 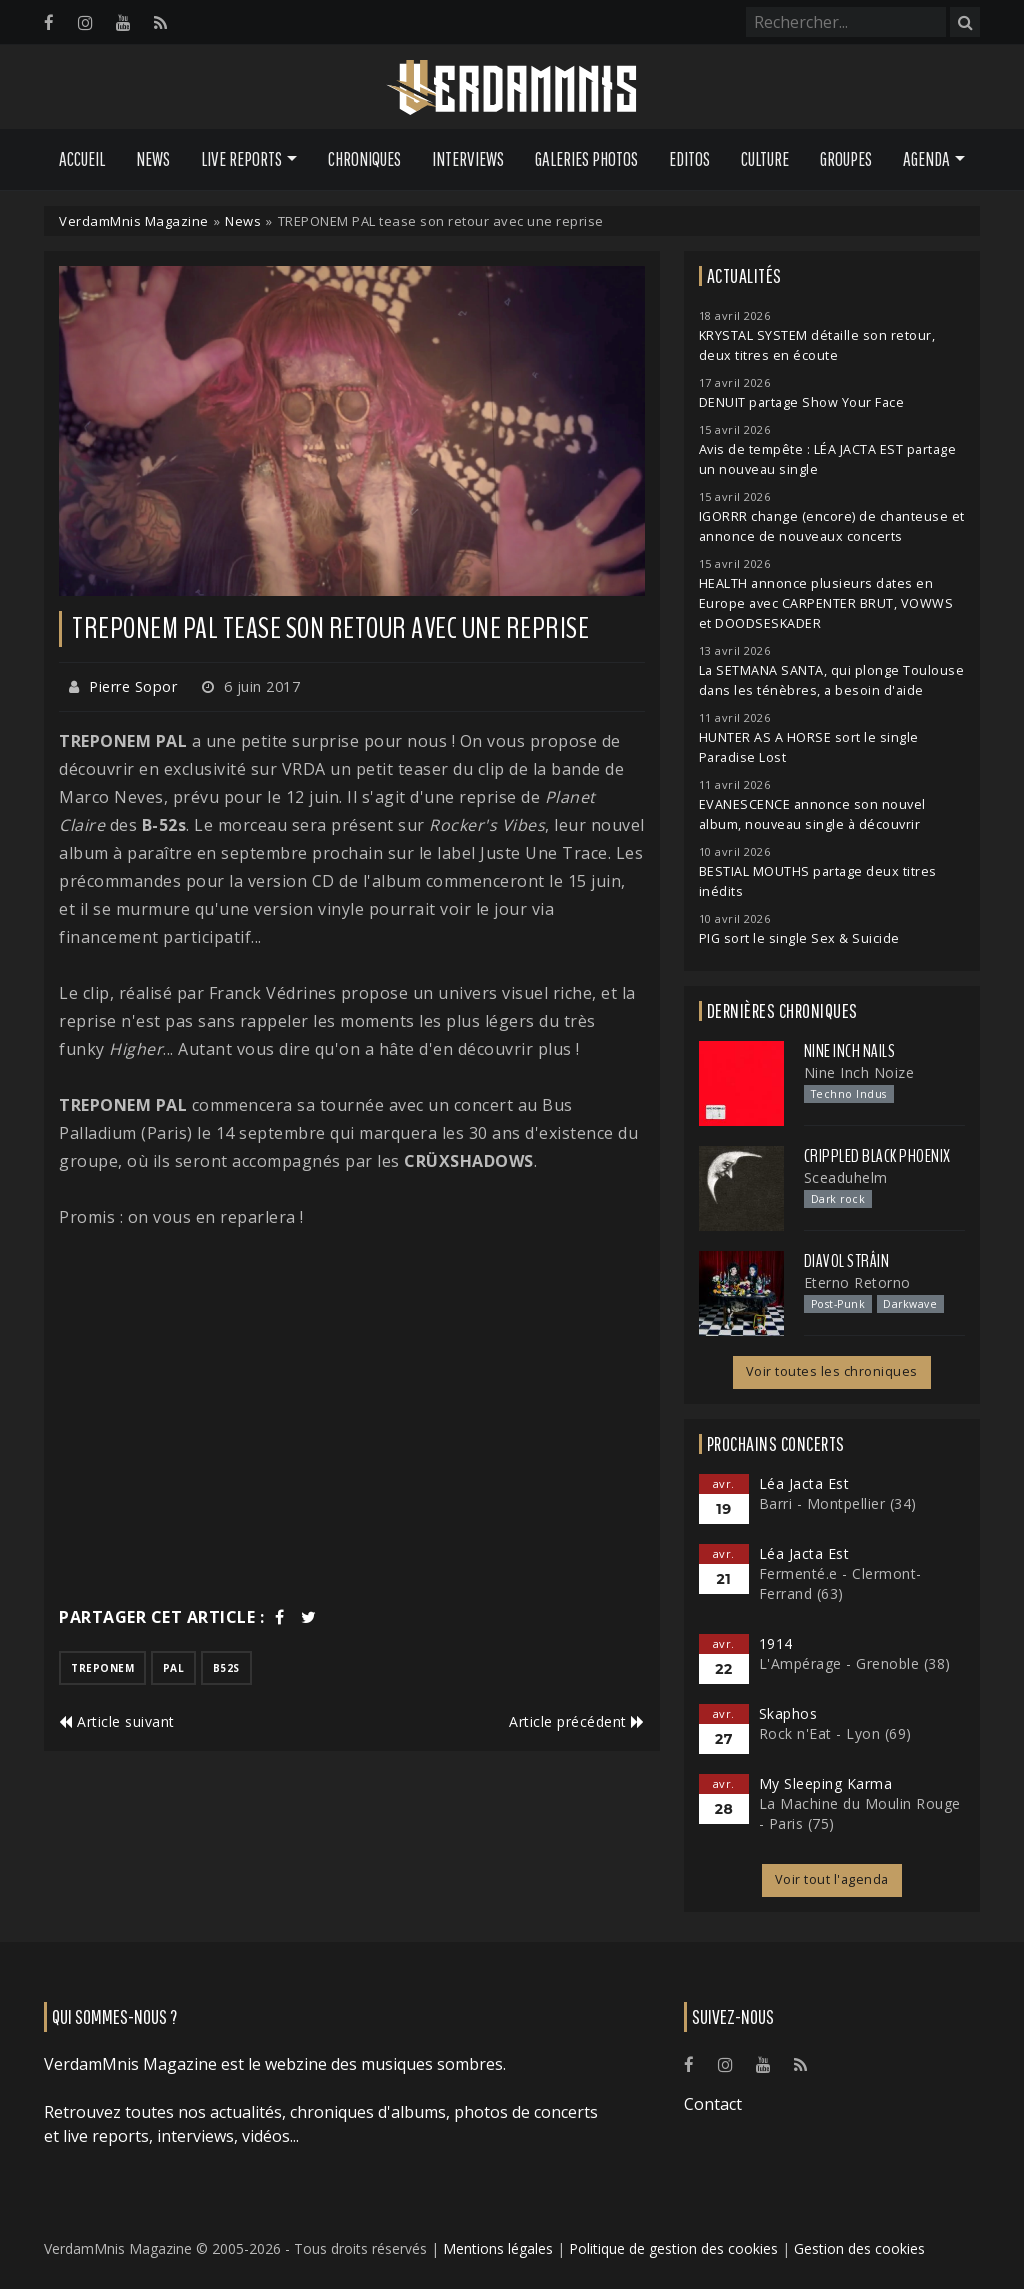 What do you see at coordinates (765, 159) in the screenshot?
I see `Culture` at bounding box center [765, 159].